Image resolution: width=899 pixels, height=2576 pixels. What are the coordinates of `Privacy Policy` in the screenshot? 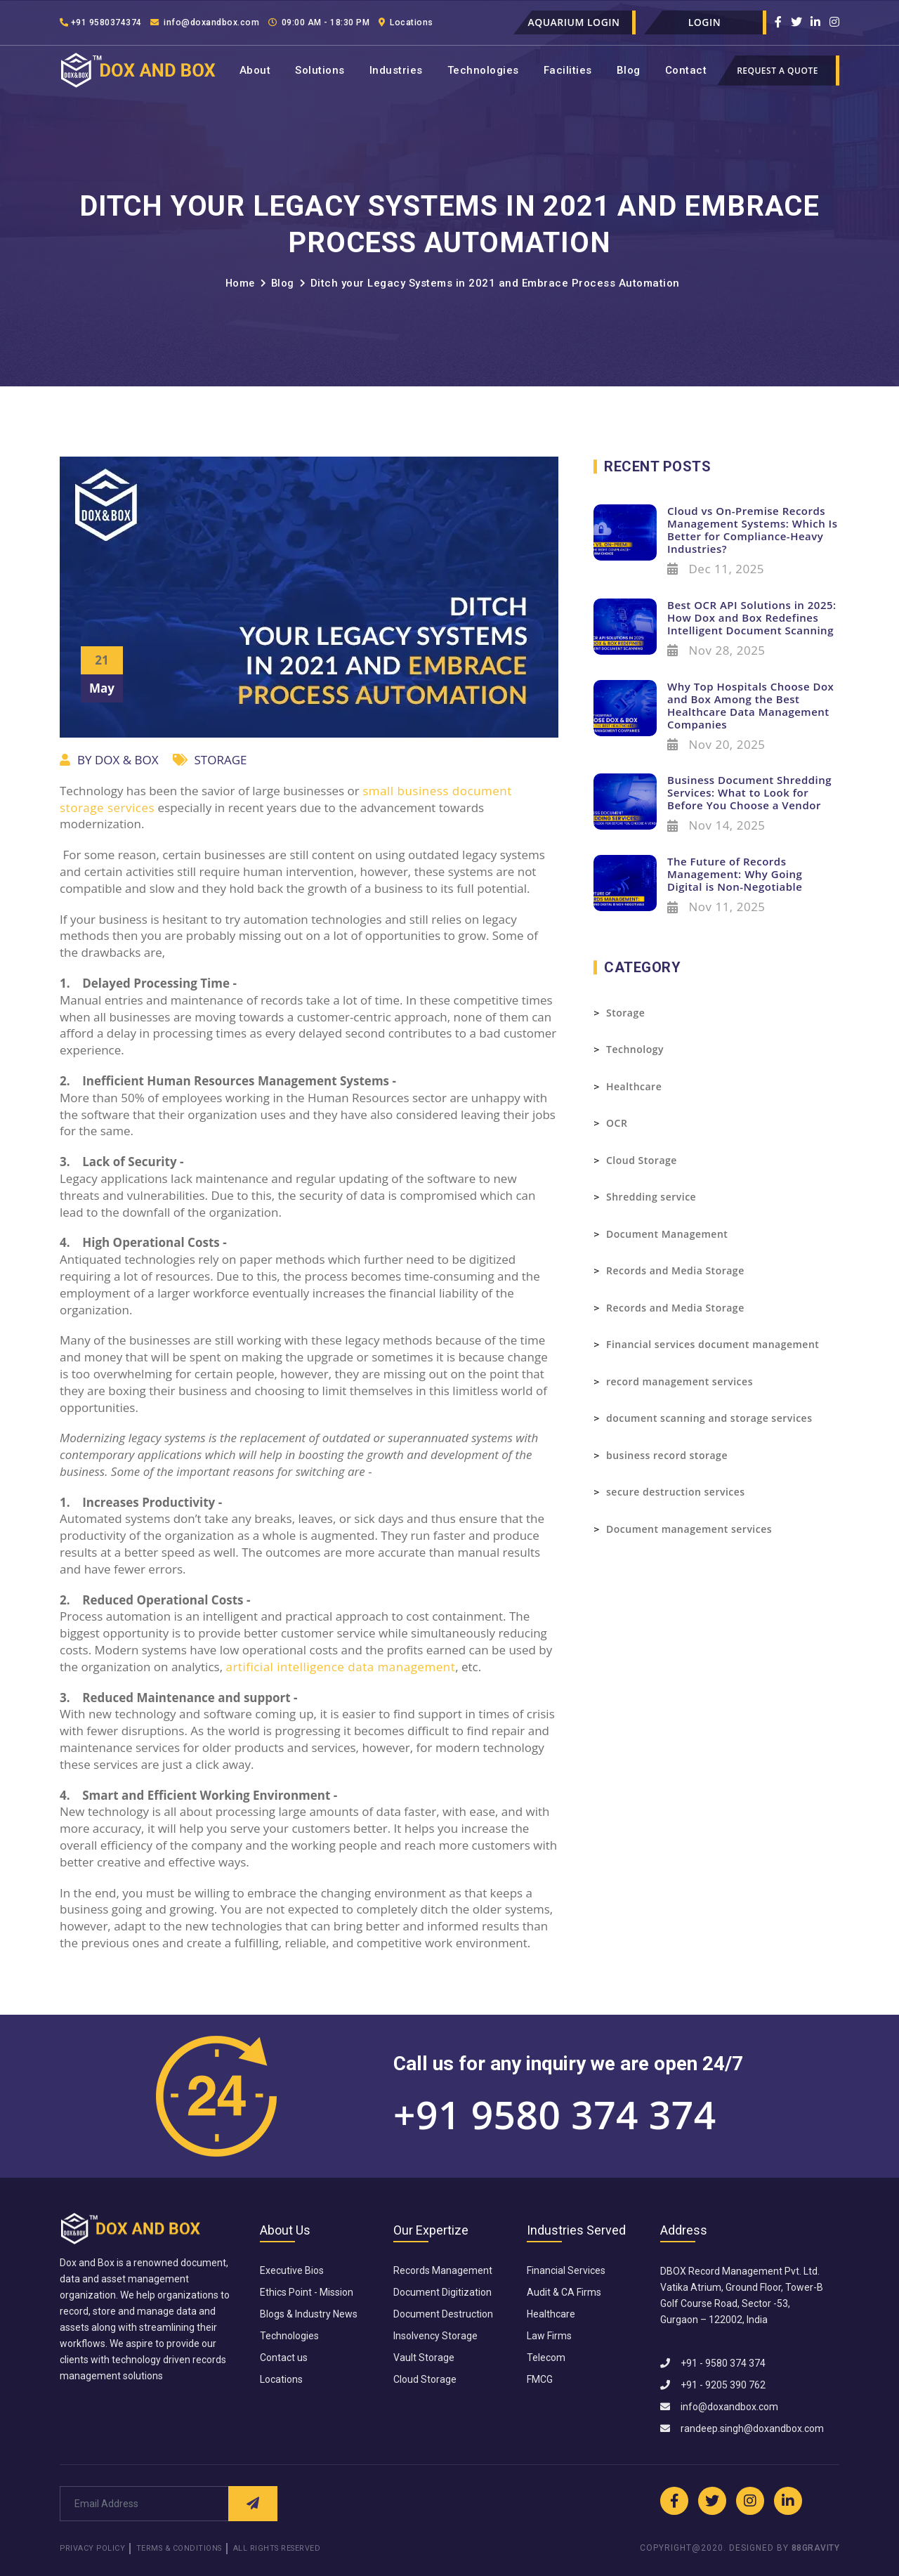 It's located at (94, 2549).